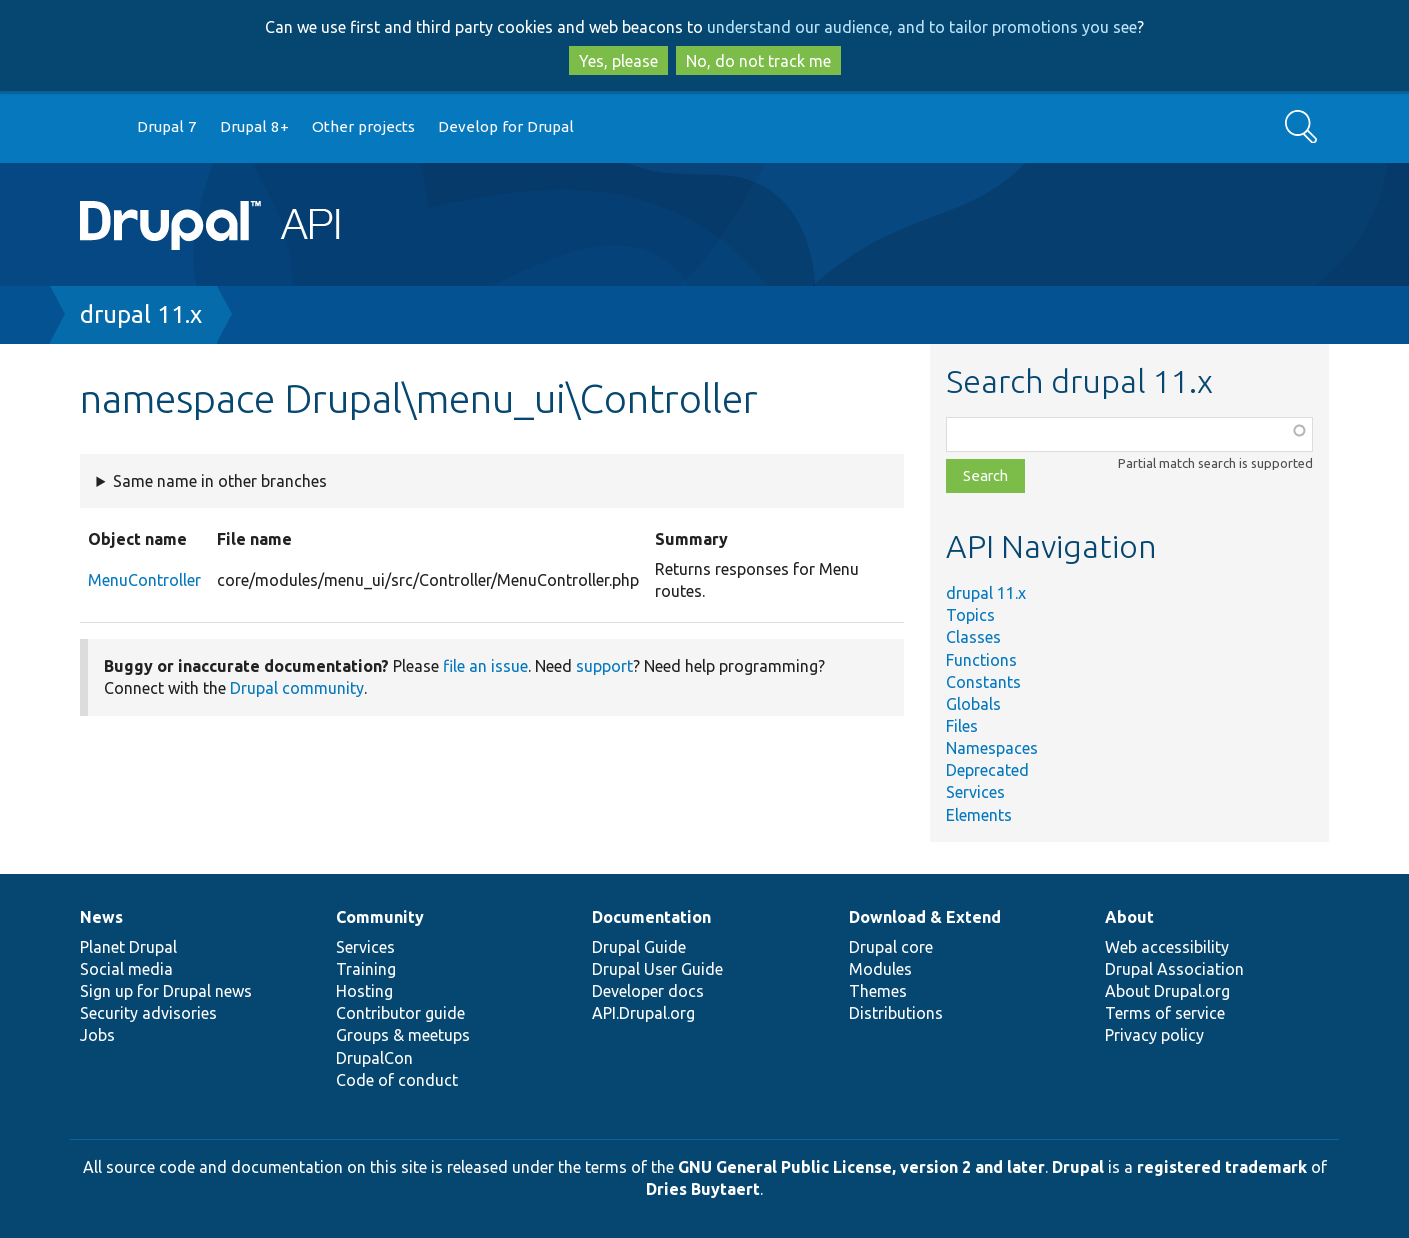  Describe the element at coordinates (128, 947) in the screenshot. I see `Planet Drupal` at that location.